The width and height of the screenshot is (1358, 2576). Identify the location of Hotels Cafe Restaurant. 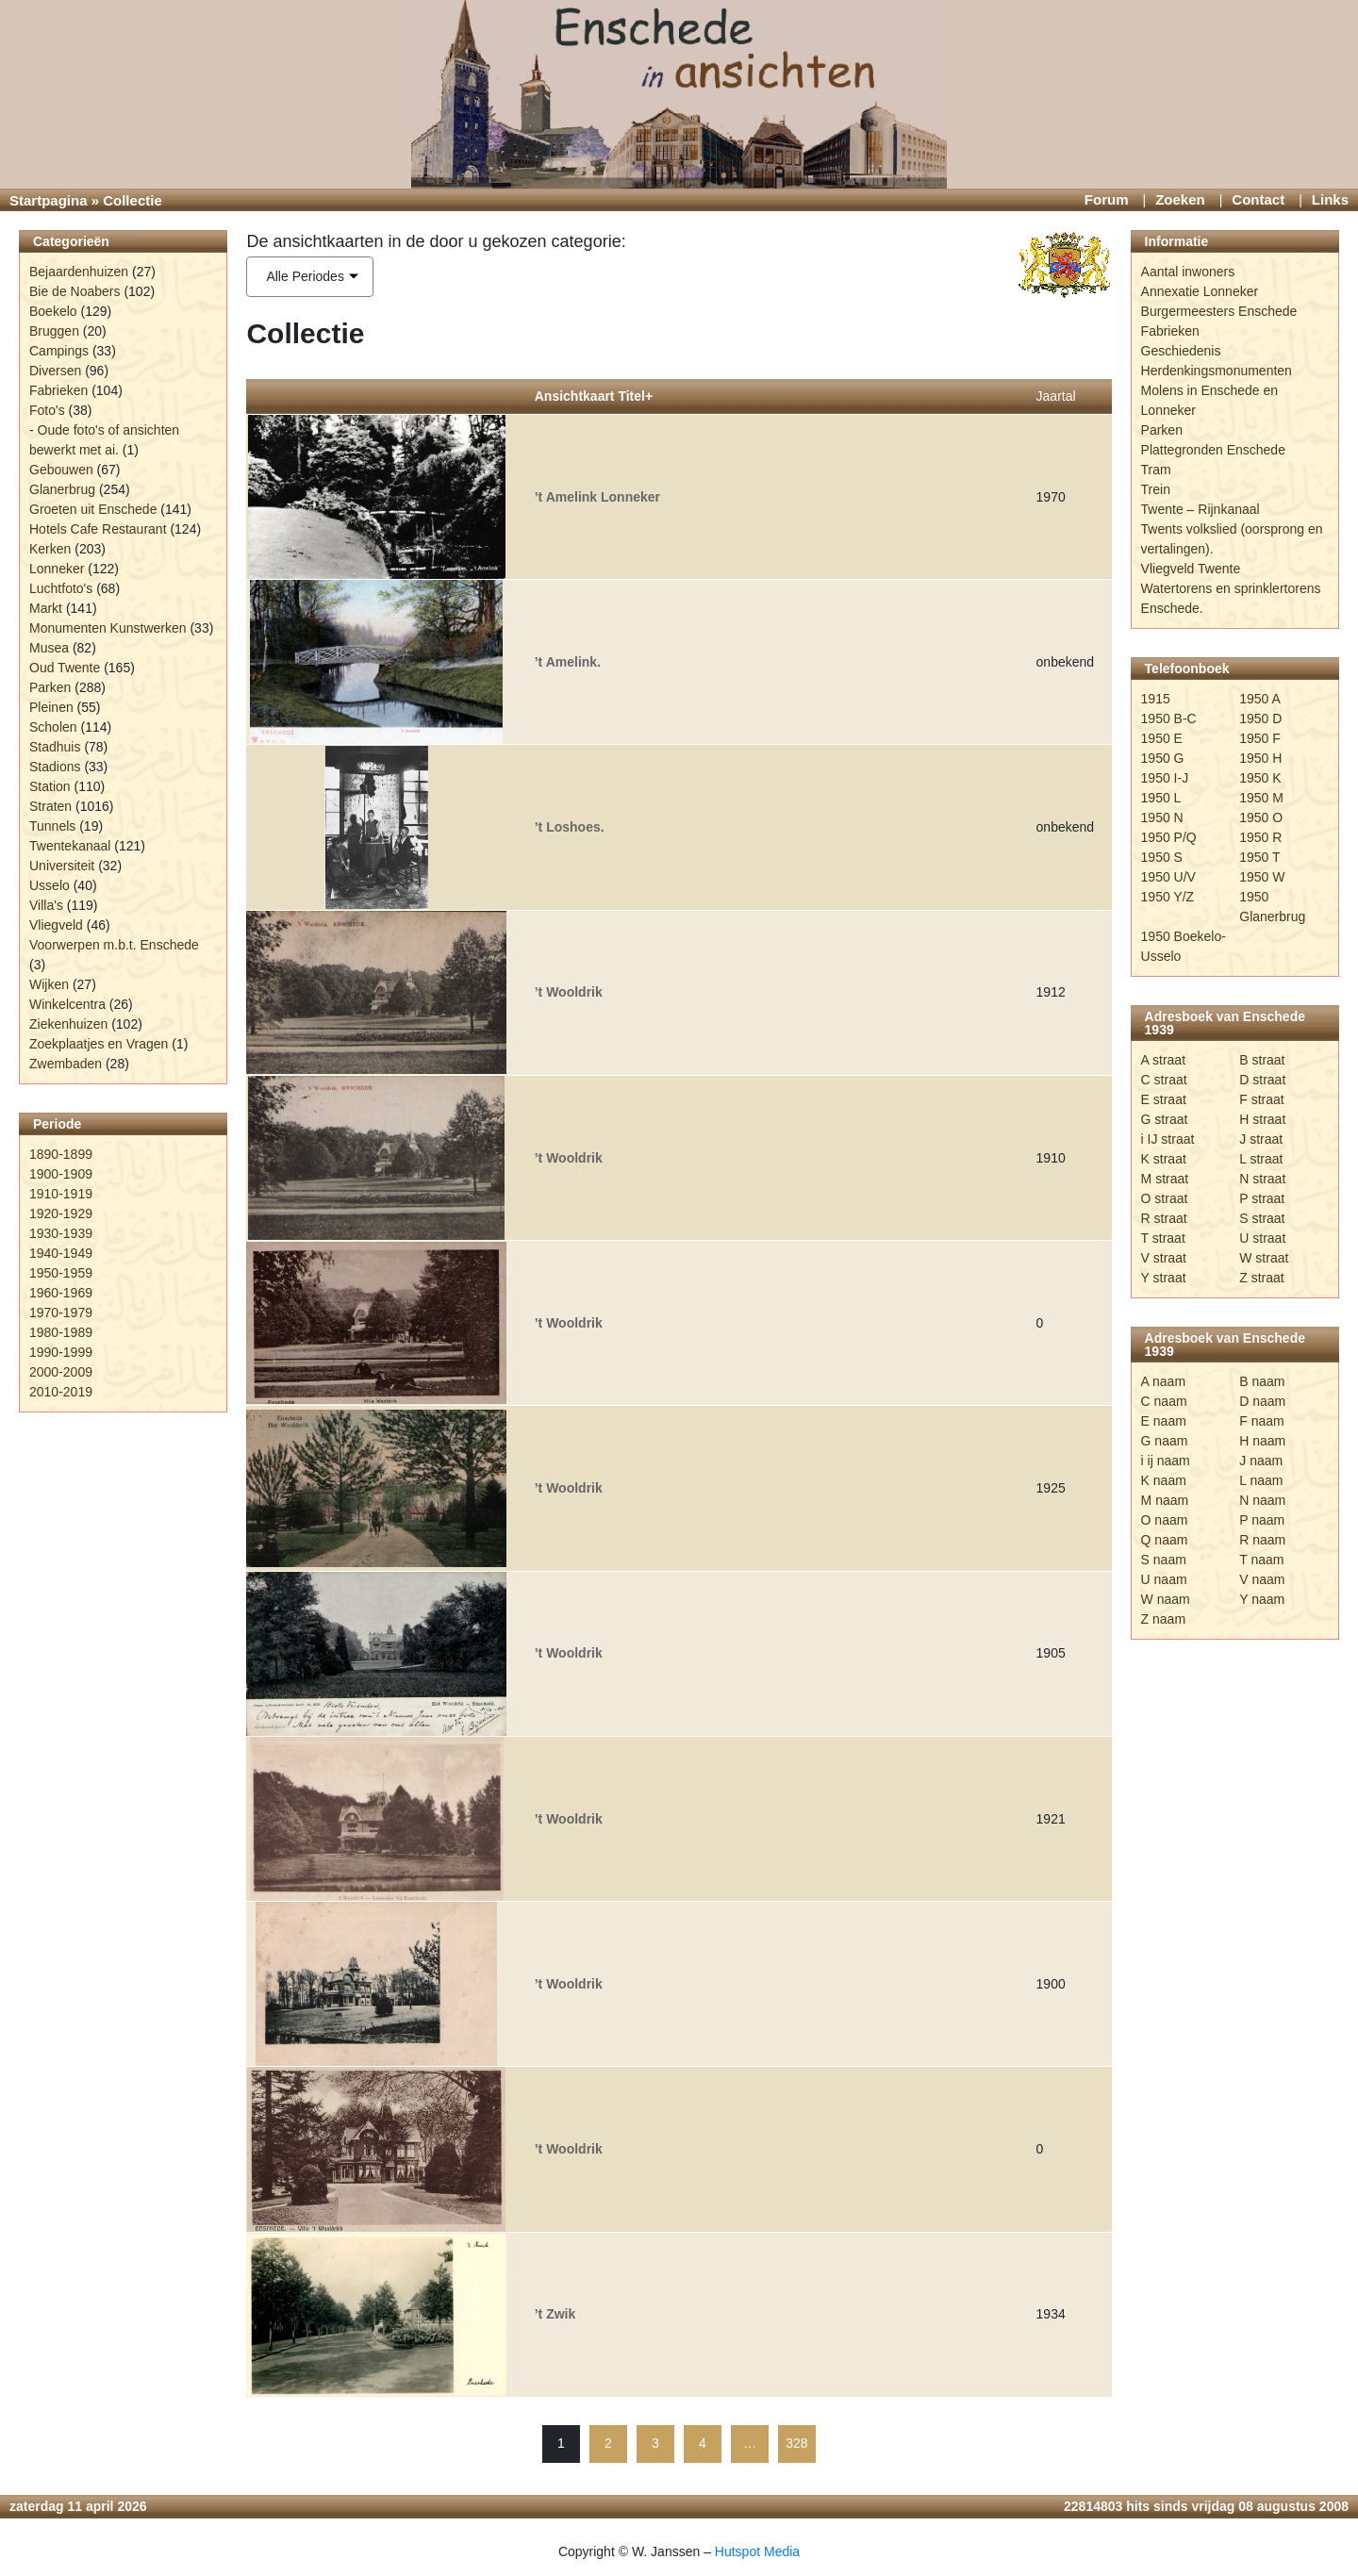
(98, 529).